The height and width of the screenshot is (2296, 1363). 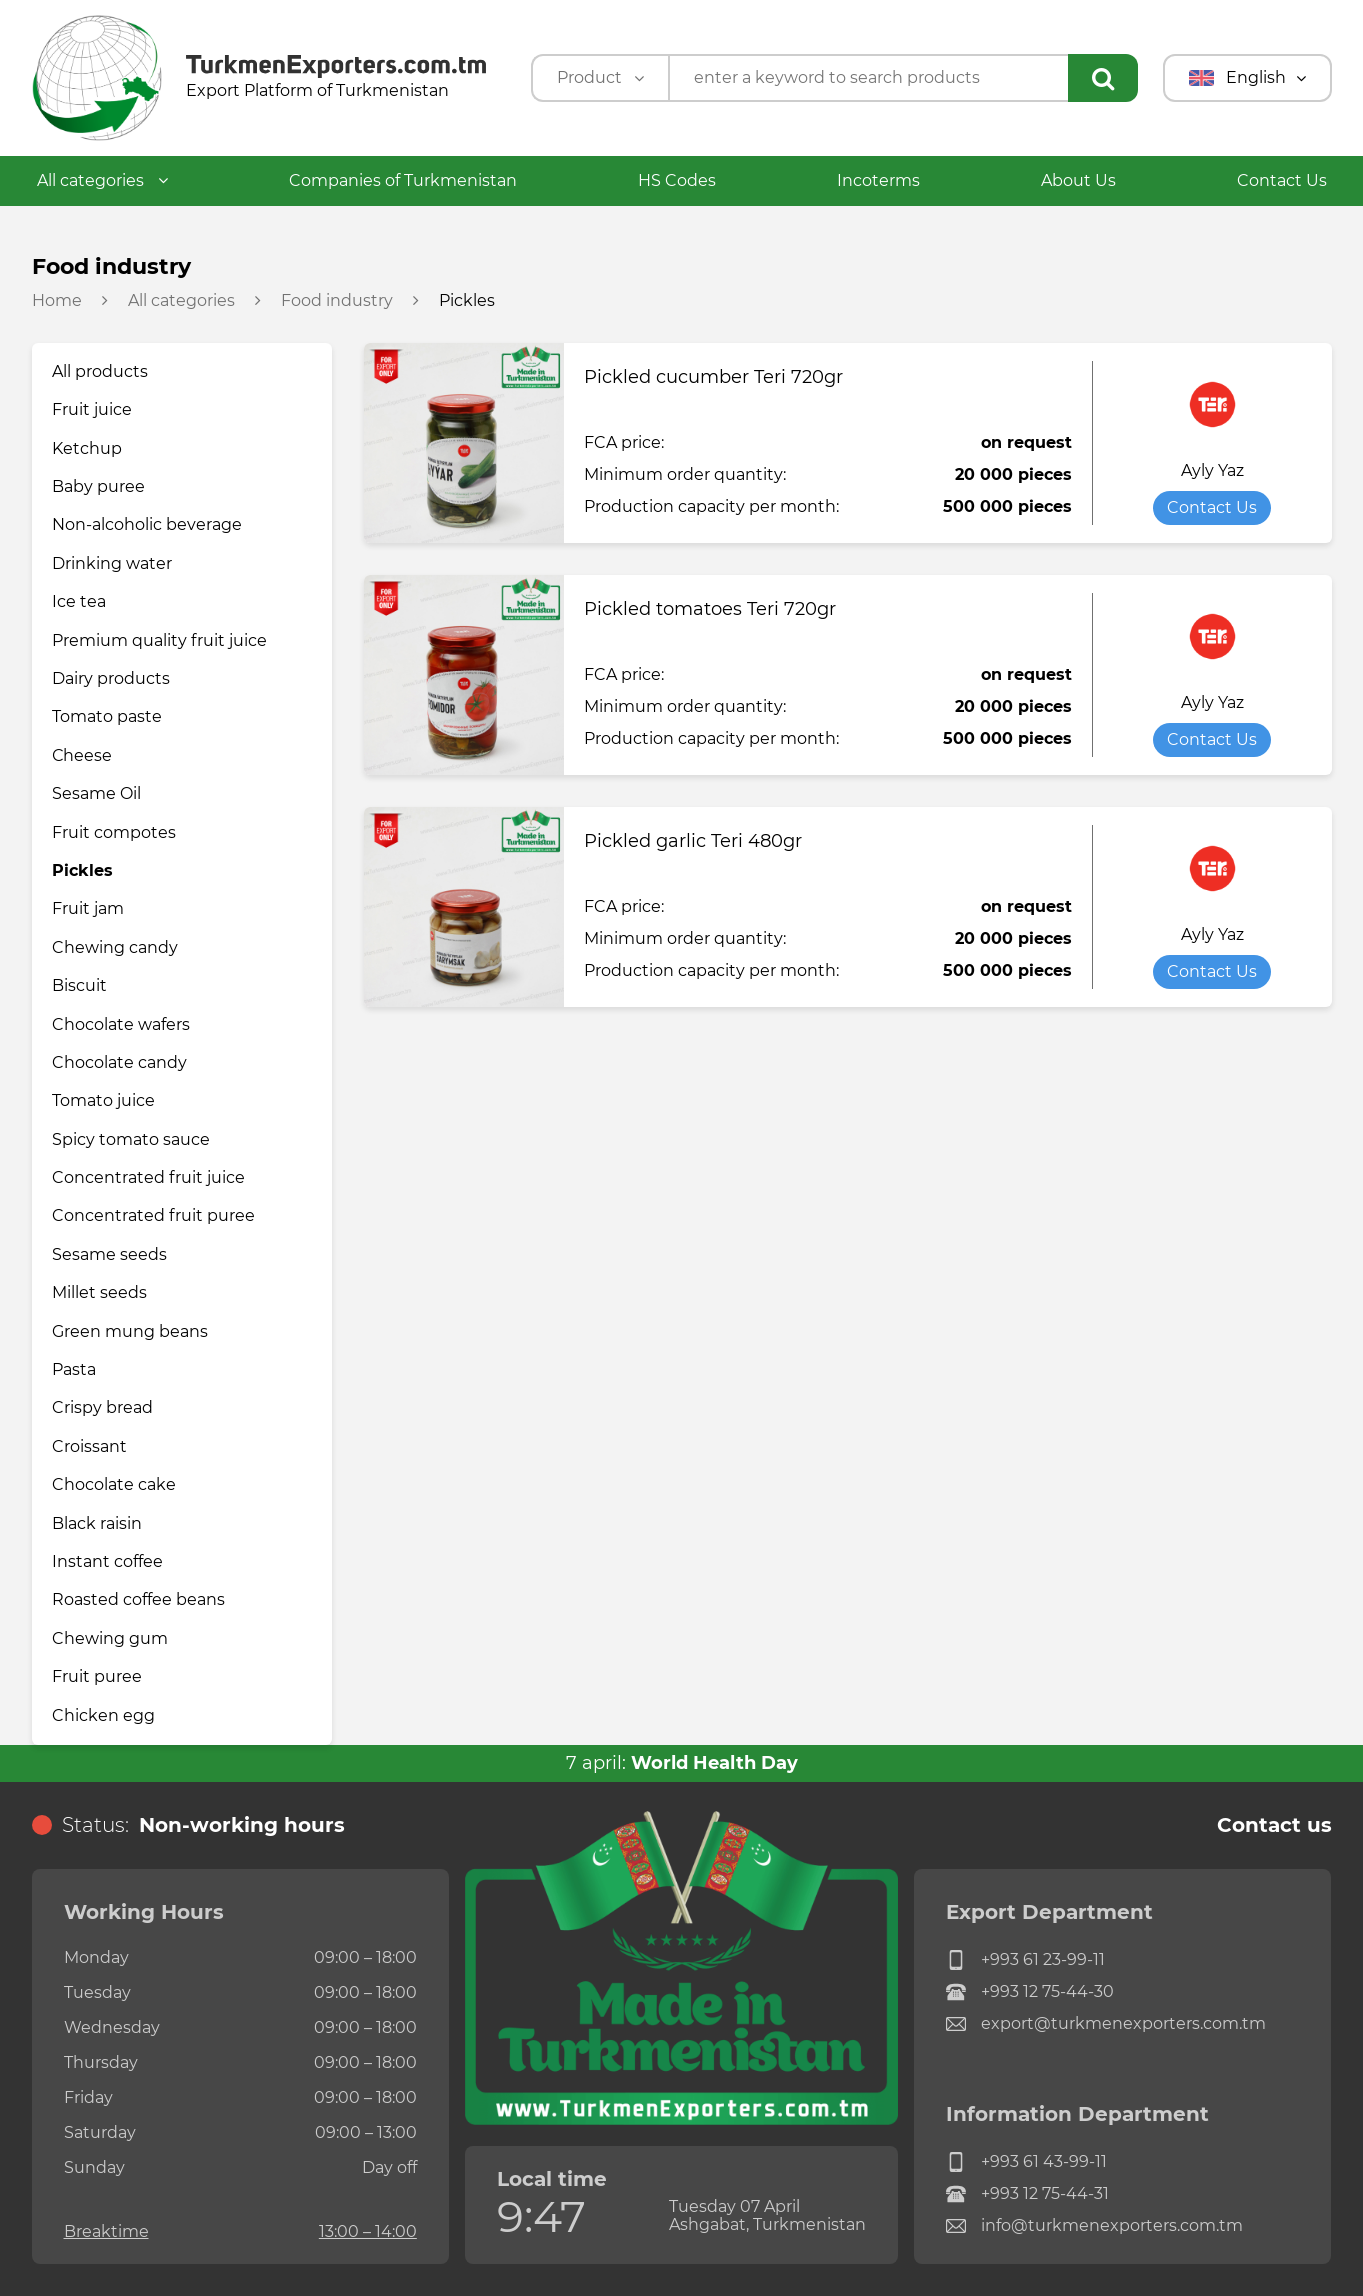 I want to click on Premium quality fruit juice, so click(x=159, y=640).